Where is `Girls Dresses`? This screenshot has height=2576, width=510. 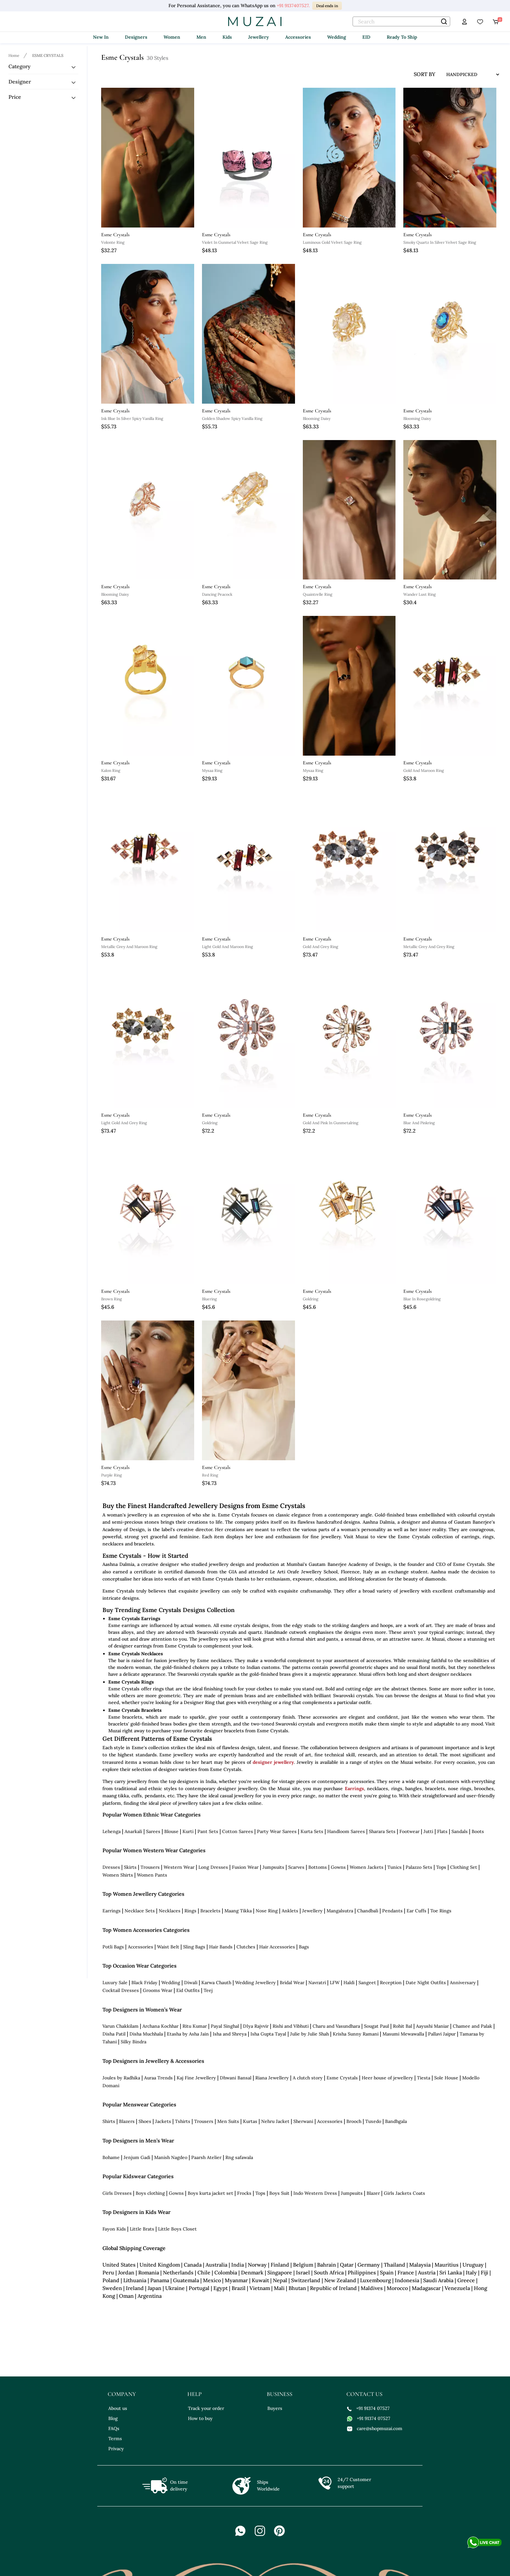 Girls Dresses is located at coordinates (117, 2193).